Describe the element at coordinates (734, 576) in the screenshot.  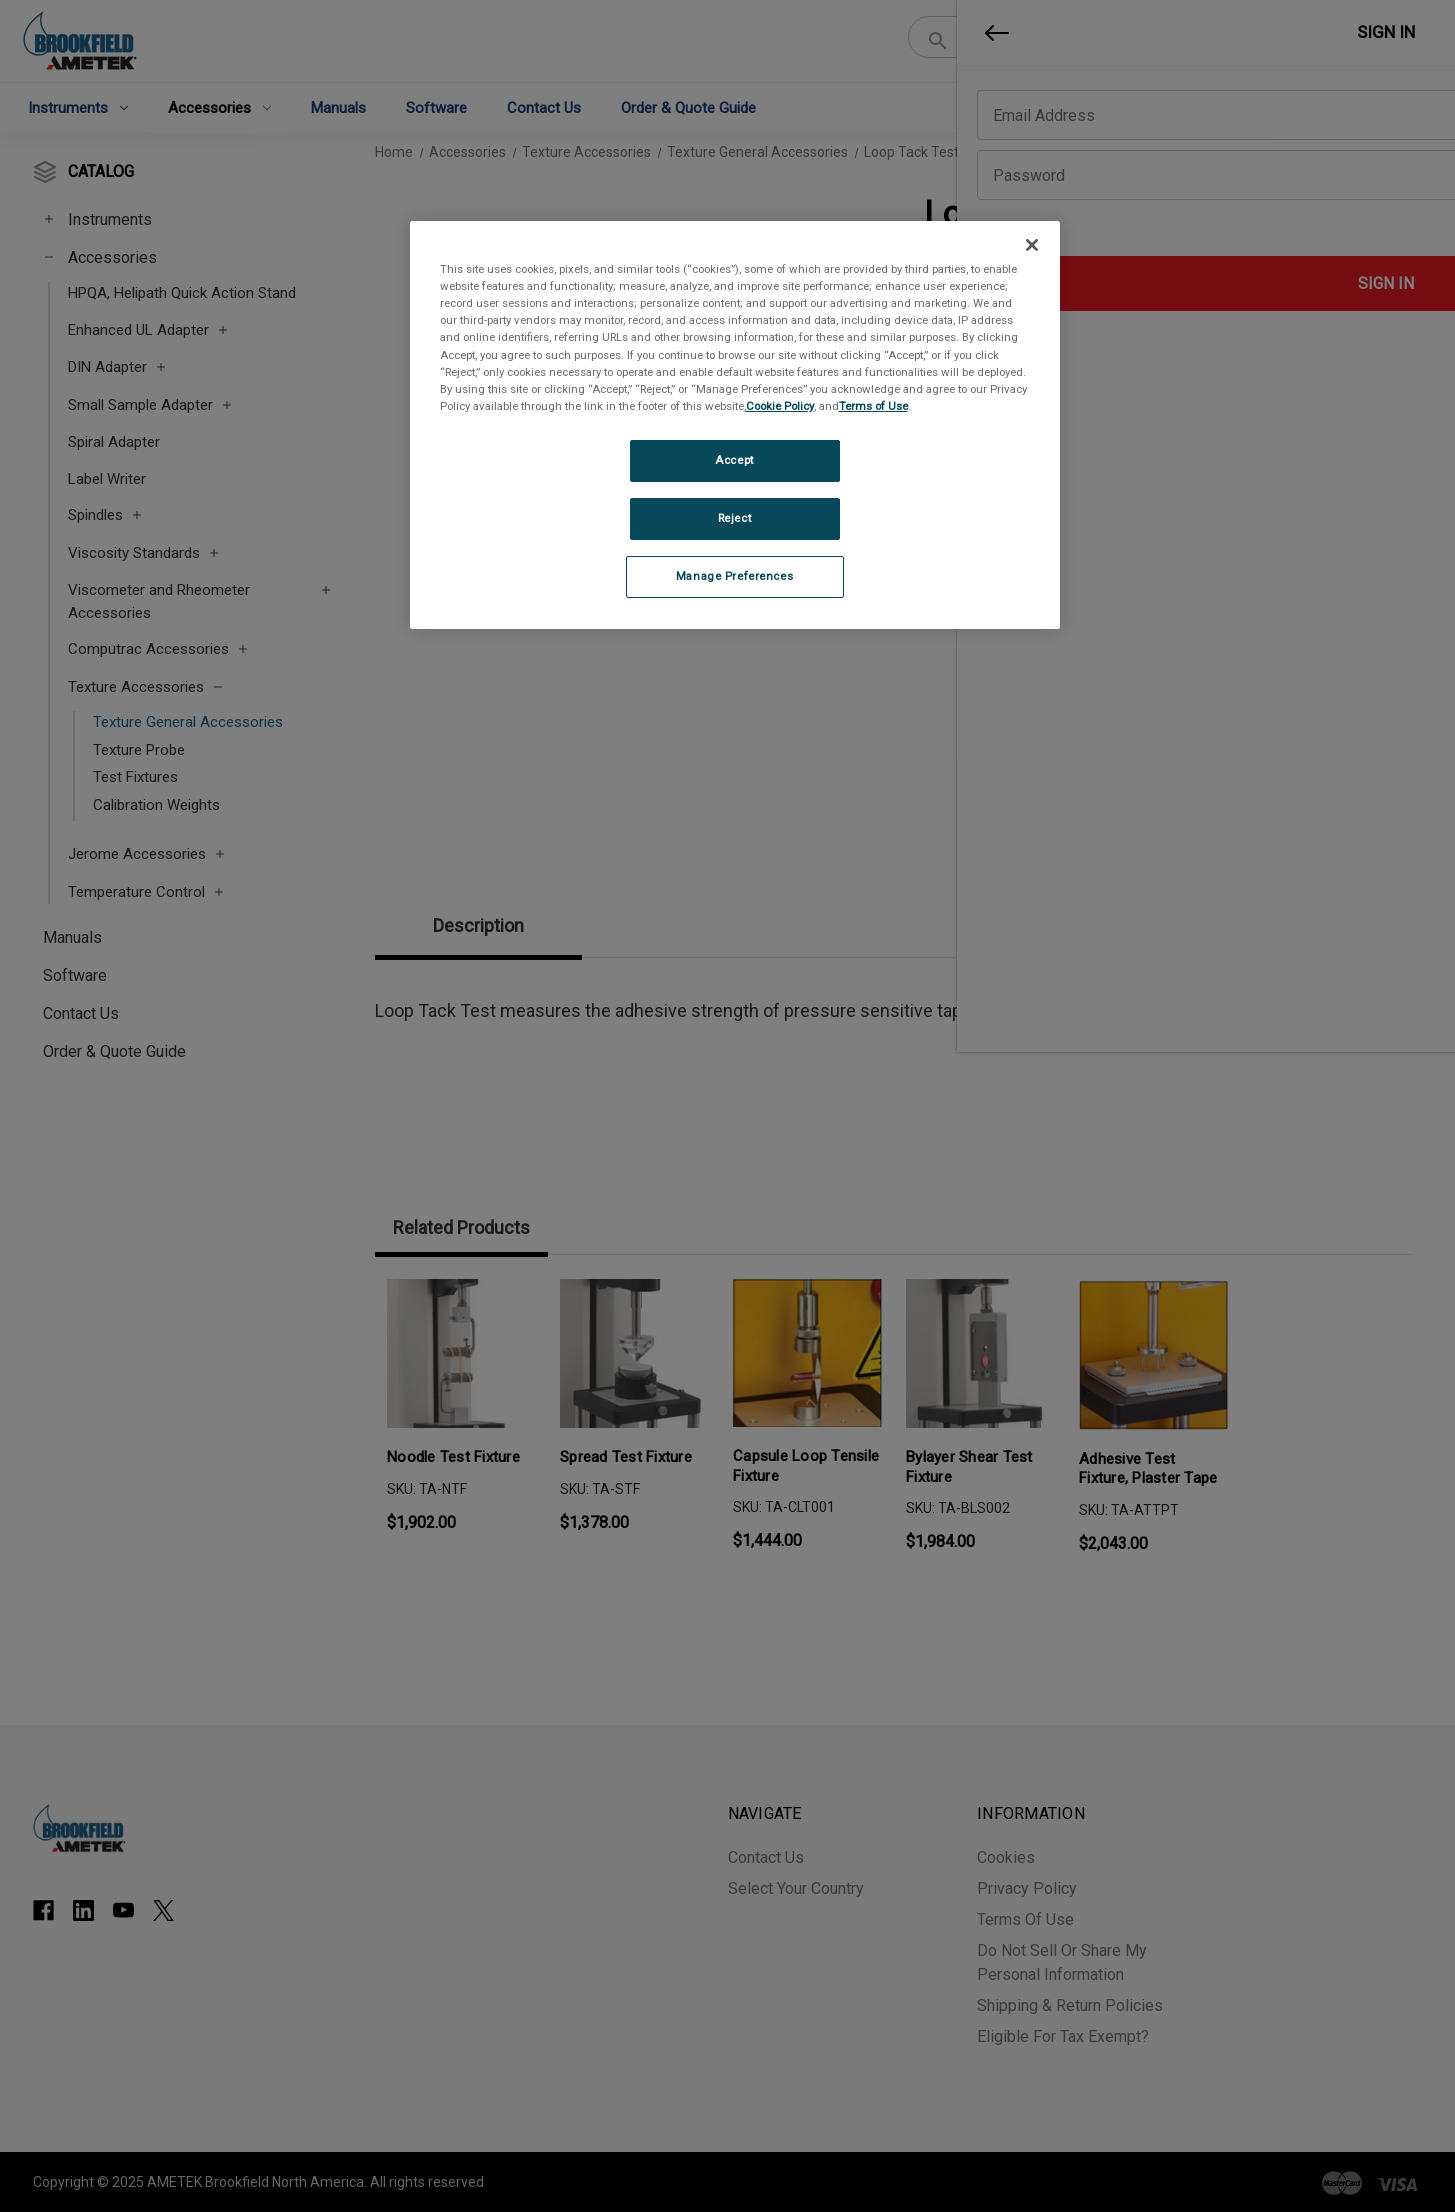
I see `Manage Preferences [Manage Preferences, Opens the preference center dialog]` at that location.